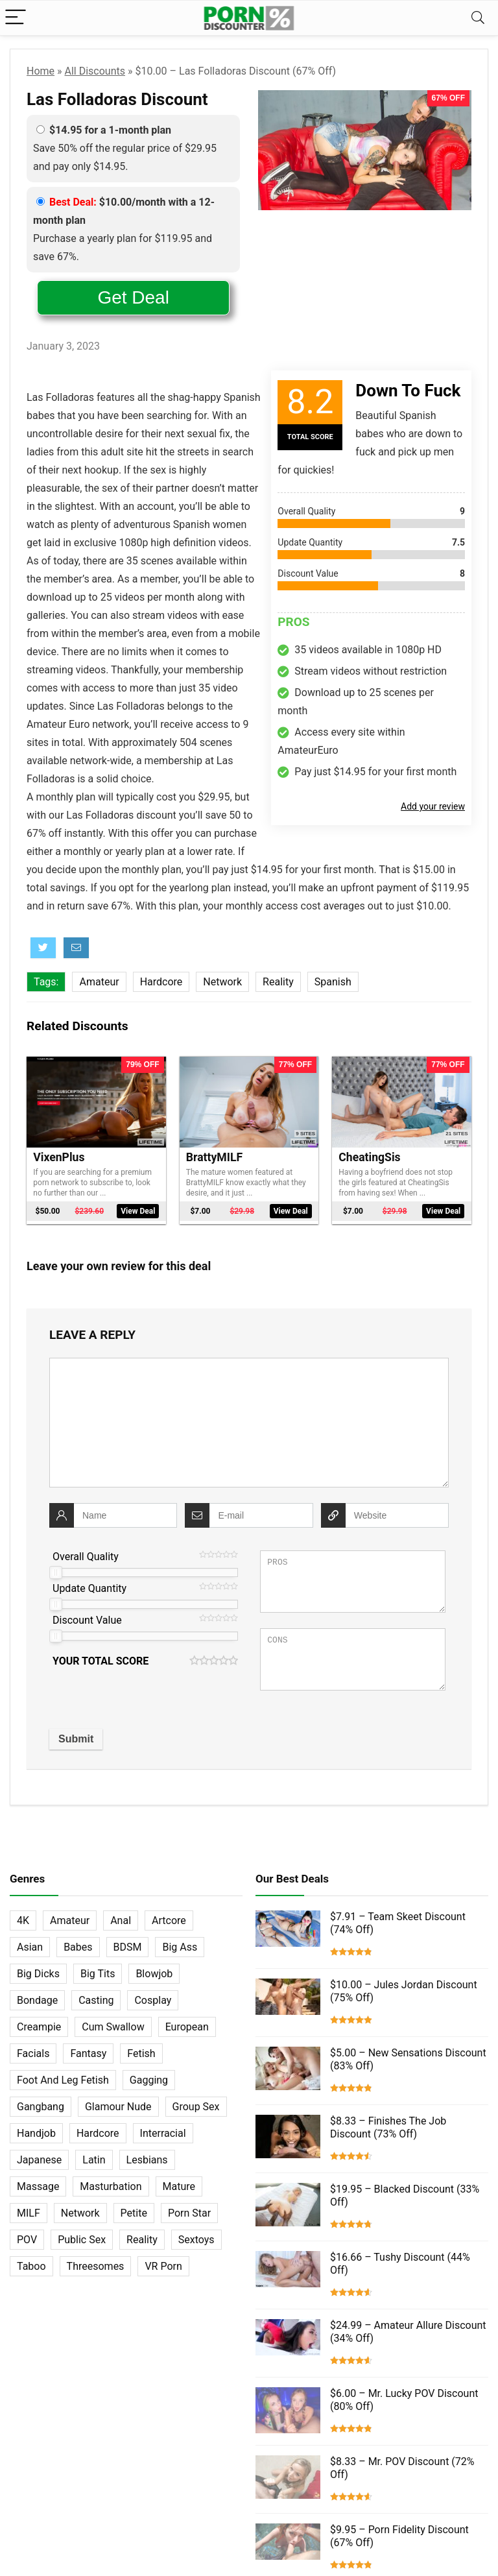 The width and height of the screenshot is (498, 2576). I want to click on [Menu], so click(15, 18).